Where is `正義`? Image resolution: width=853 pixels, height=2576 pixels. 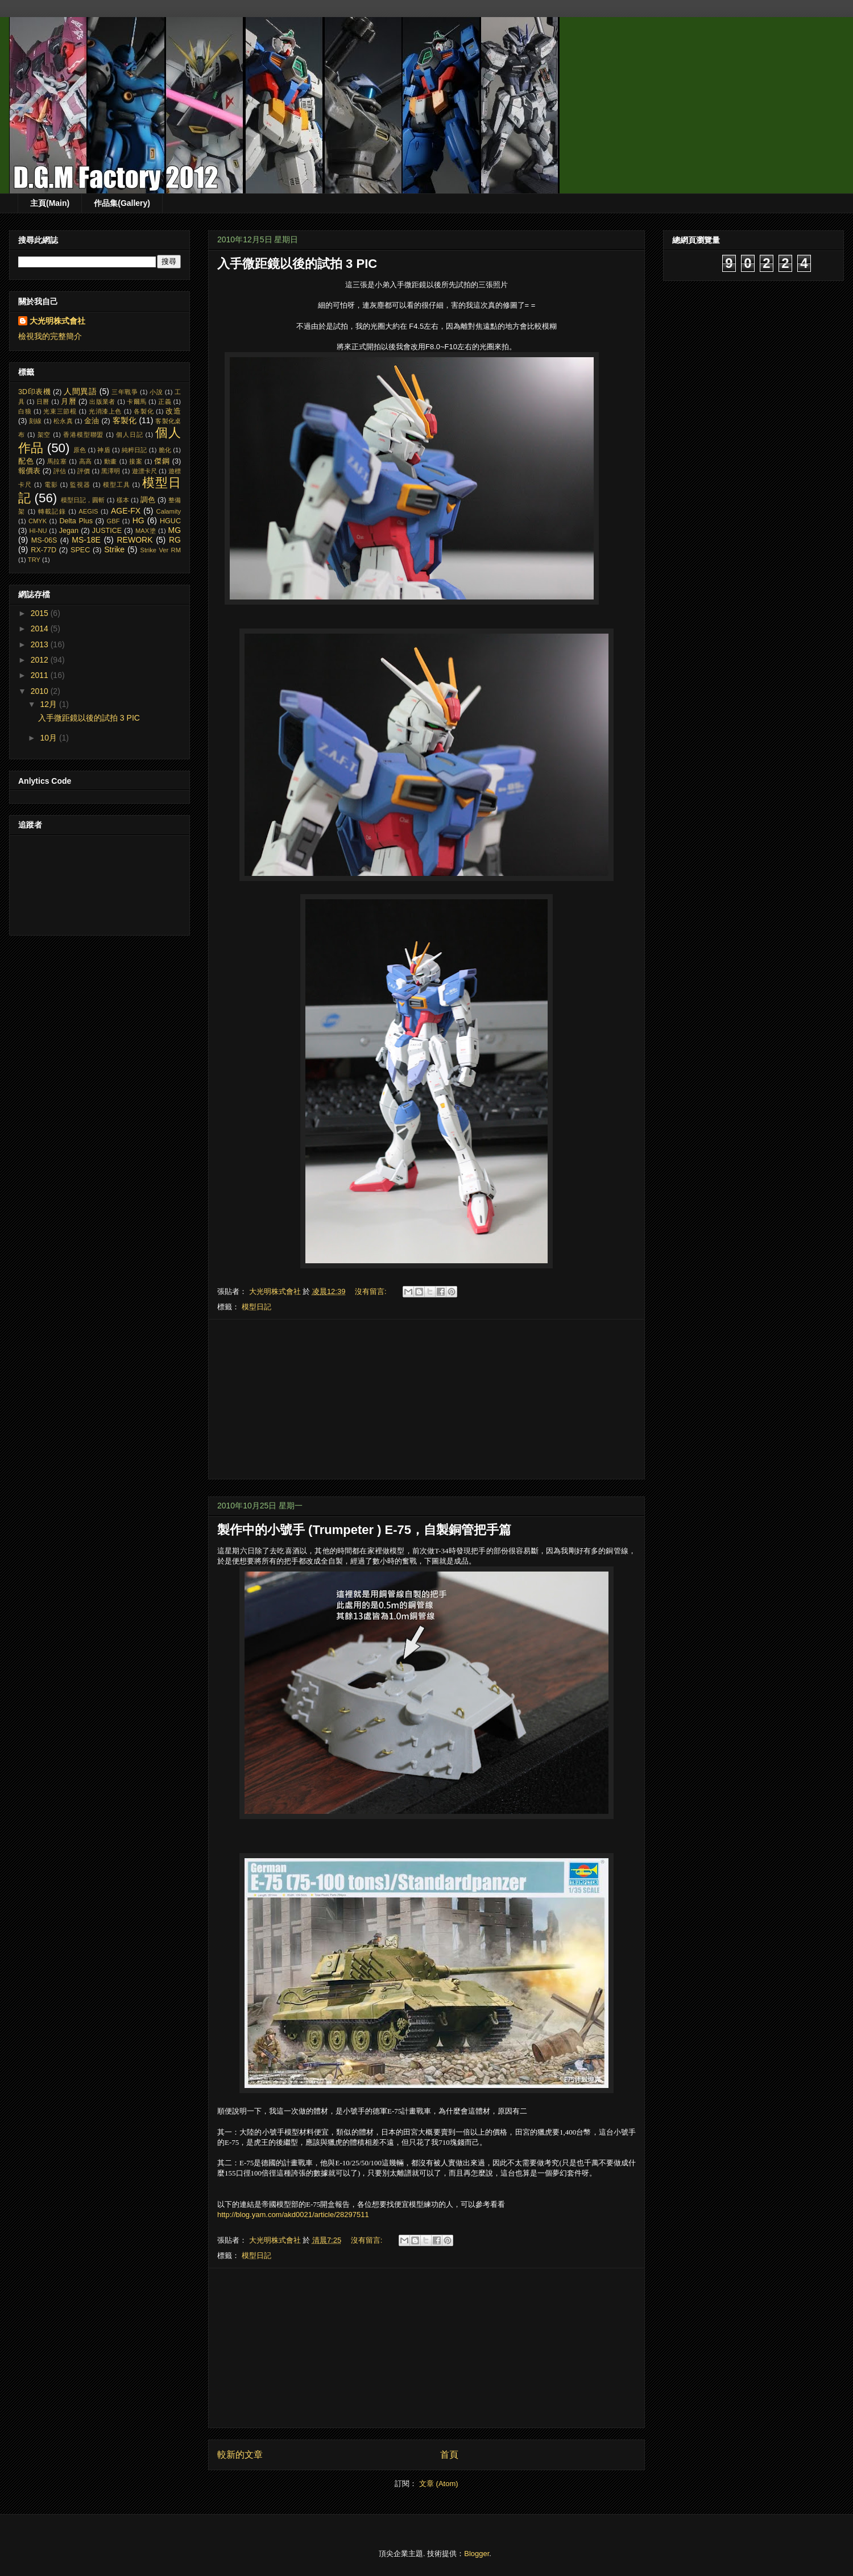
正義 is located at coordinates (164, 401).